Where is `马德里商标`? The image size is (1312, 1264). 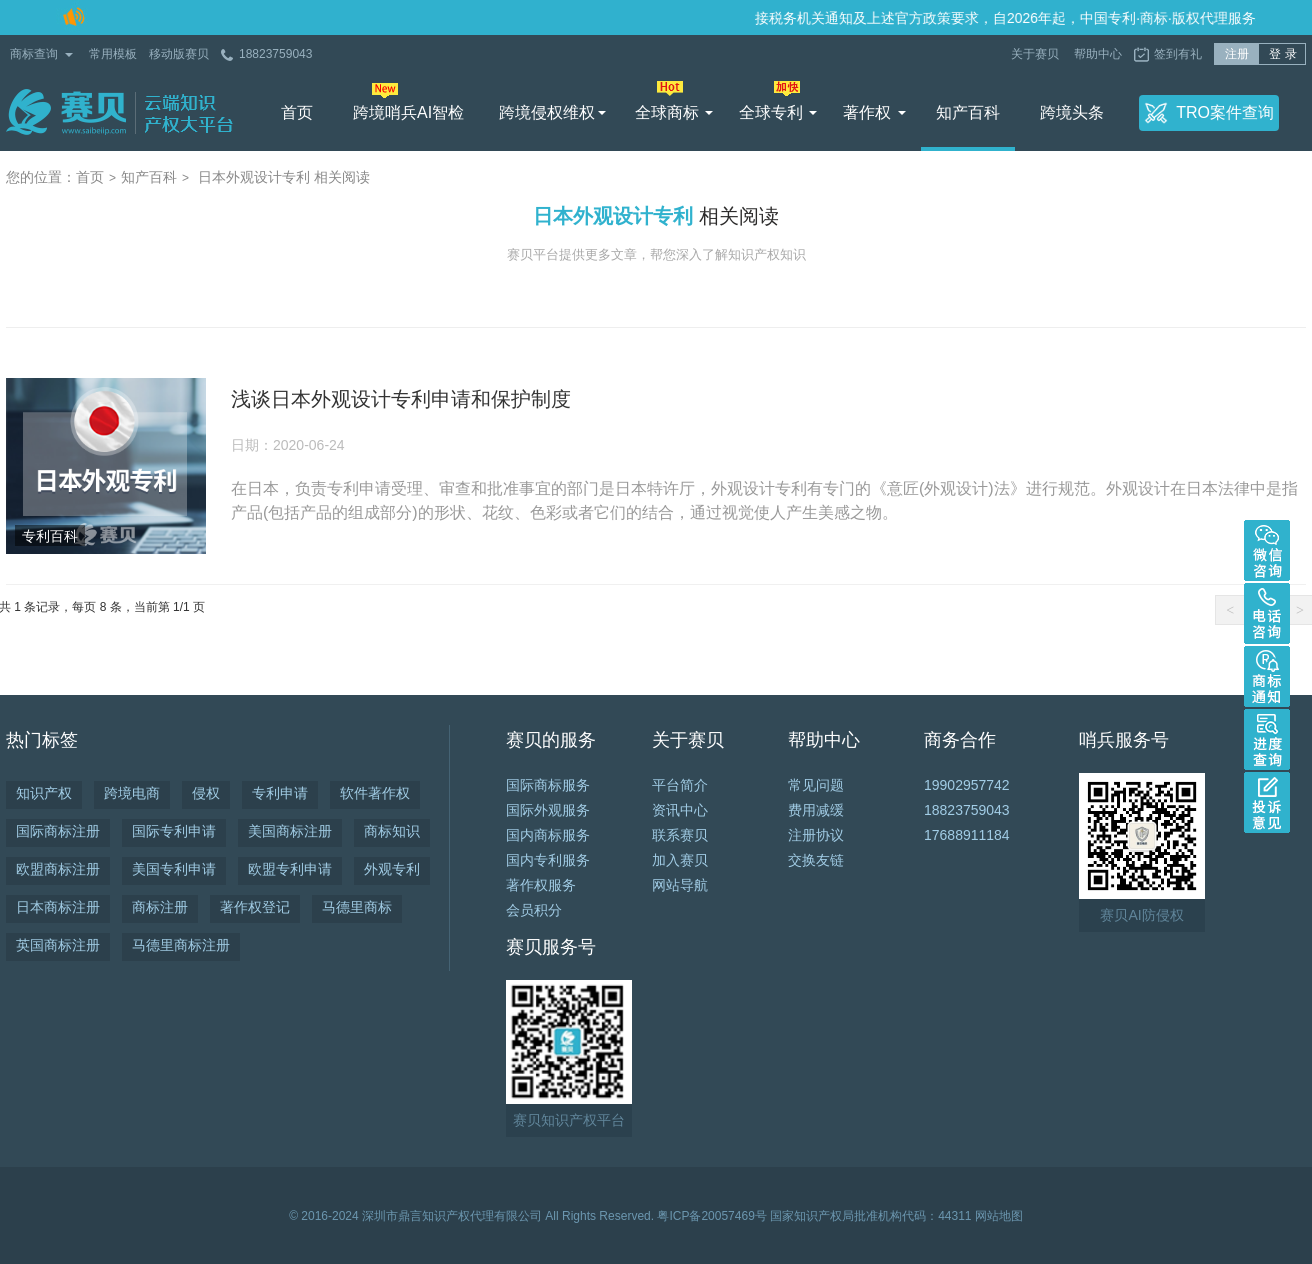
马德里商标 is located at coordinates (357, 907).